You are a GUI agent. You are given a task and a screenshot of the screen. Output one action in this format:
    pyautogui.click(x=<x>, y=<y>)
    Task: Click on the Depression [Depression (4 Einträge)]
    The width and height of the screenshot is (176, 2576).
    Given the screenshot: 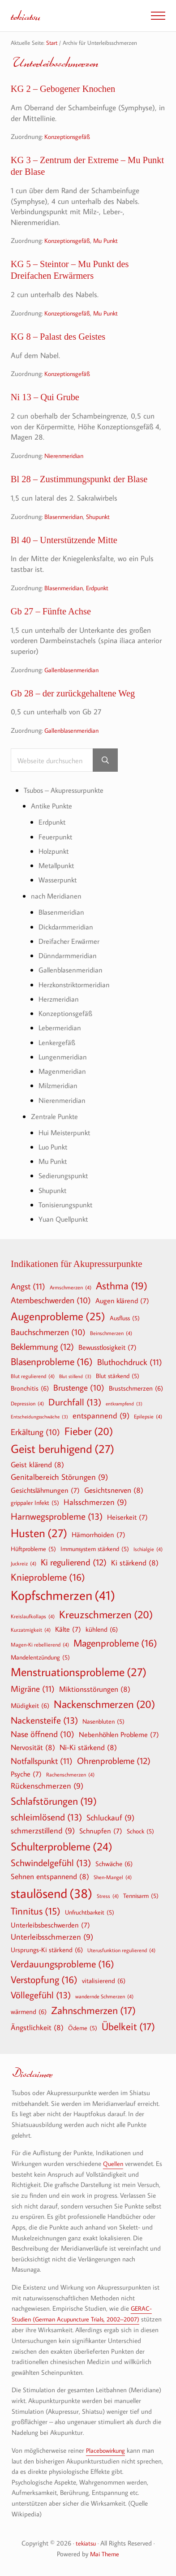 What is the action you would take?
    pyautogui.click(x=27, y=1401)
    